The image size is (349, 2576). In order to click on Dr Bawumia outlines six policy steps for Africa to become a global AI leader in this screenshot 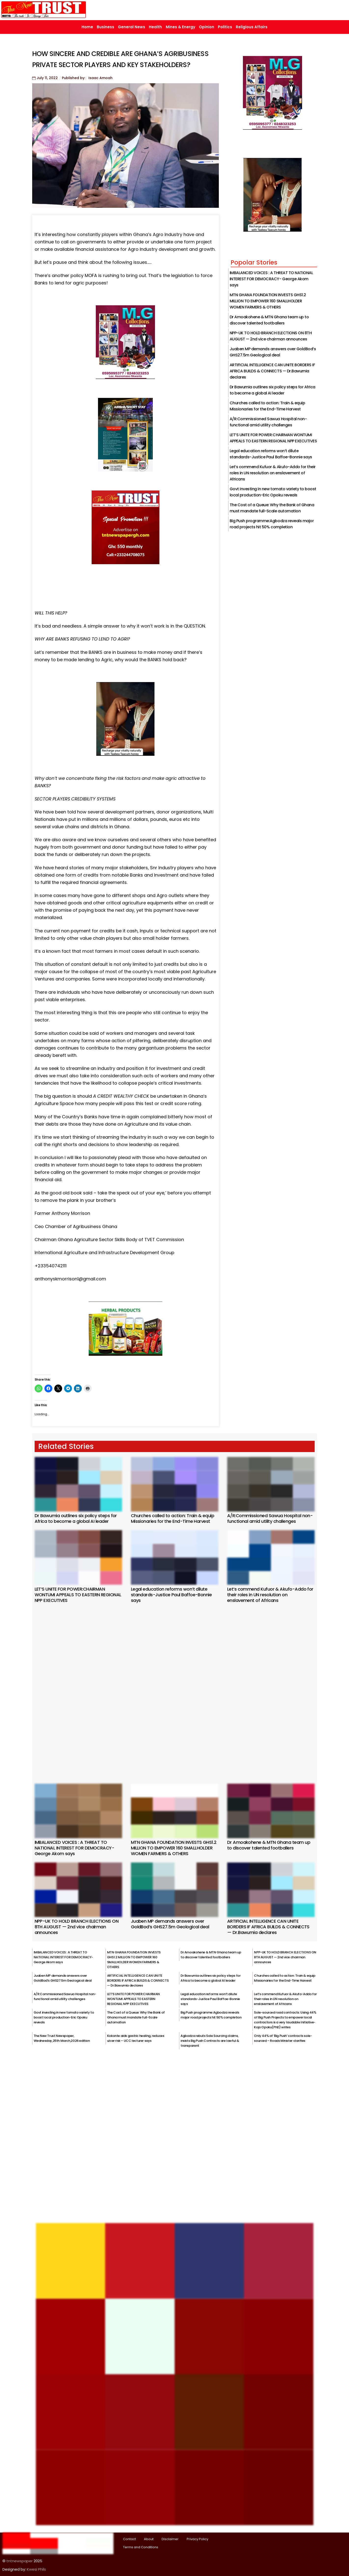, I will do `click(76, 1518)`.